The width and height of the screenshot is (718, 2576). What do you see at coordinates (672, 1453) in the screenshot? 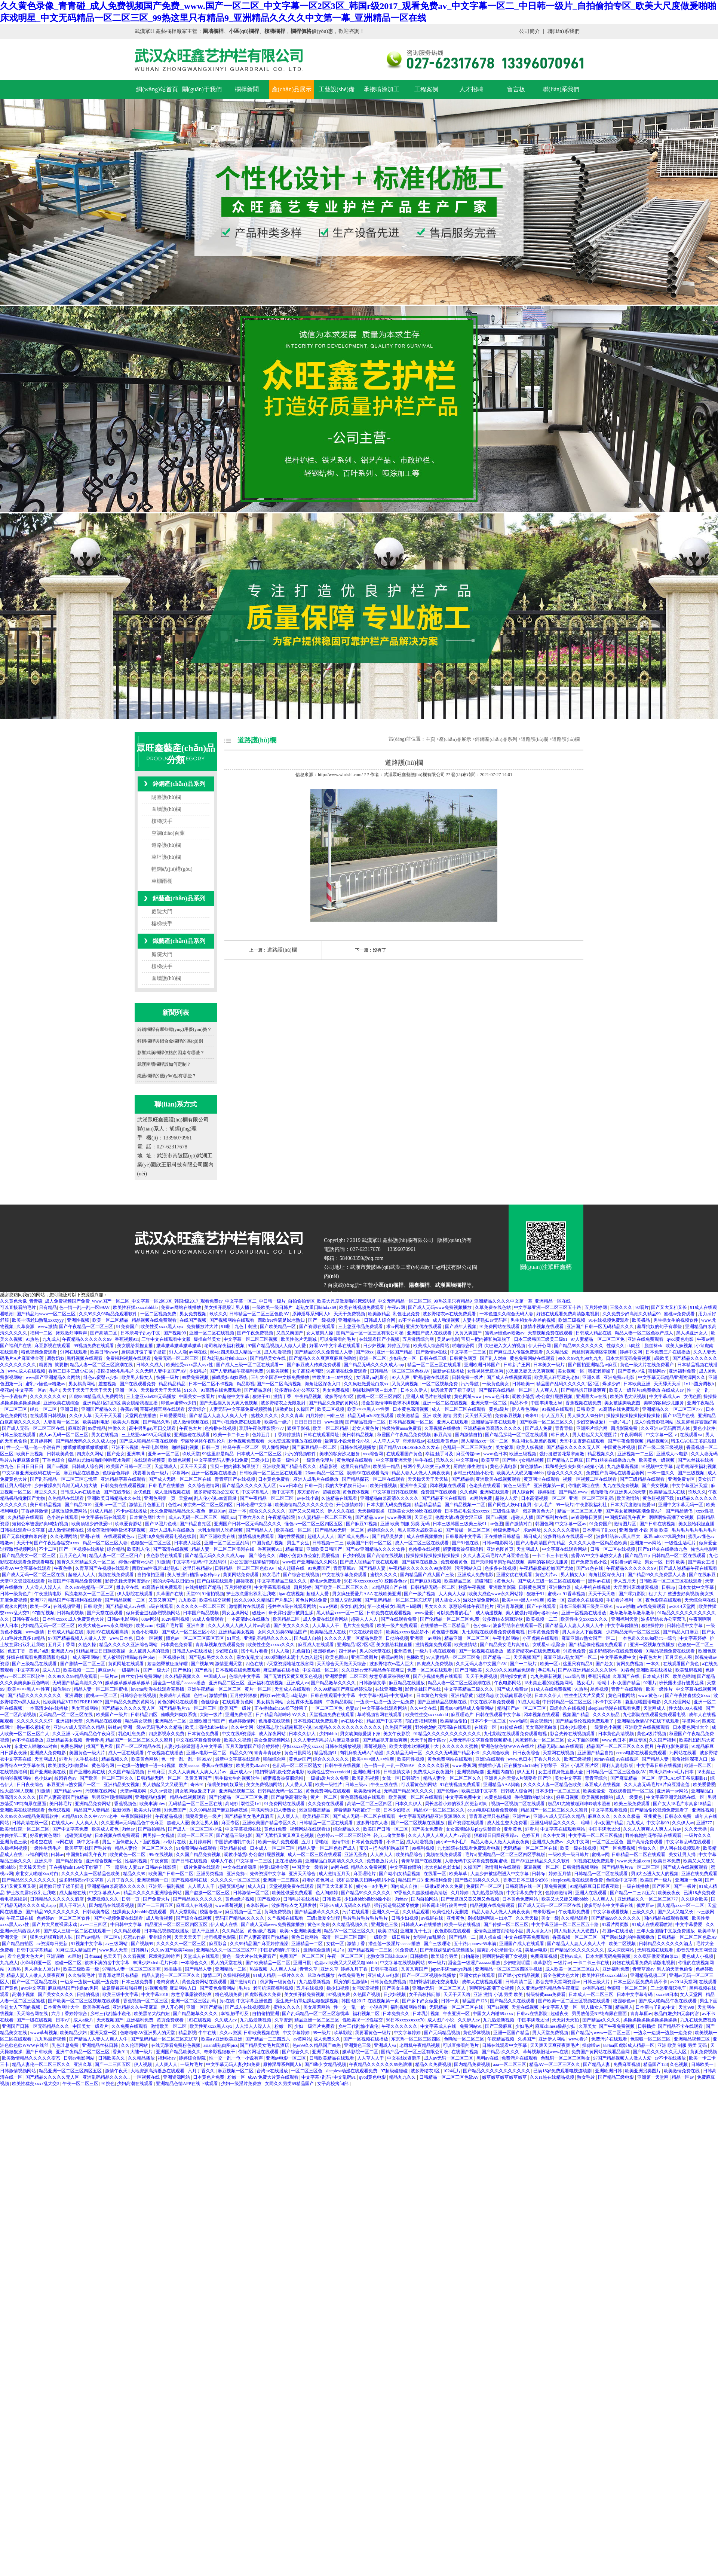
I see `亚洲成人av电影` at bounding box center [672, 1453].